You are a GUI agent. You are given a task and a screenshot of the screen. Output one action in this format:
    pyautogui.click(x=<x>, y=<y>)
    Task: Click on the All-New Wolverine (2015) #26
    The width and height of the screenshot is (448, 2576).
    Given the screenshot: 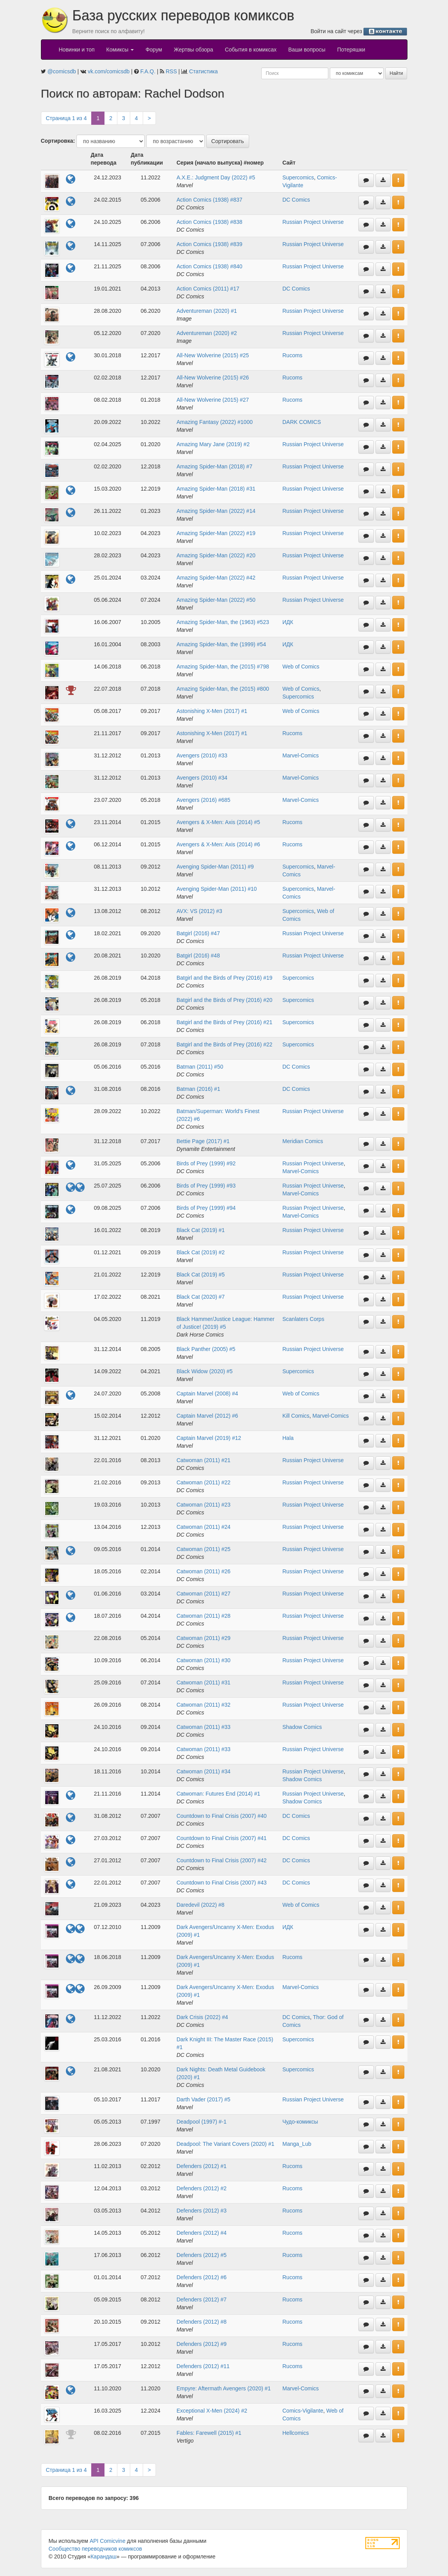 What is the action you would take?
    pyautogui.click(x=213, y=377)
    